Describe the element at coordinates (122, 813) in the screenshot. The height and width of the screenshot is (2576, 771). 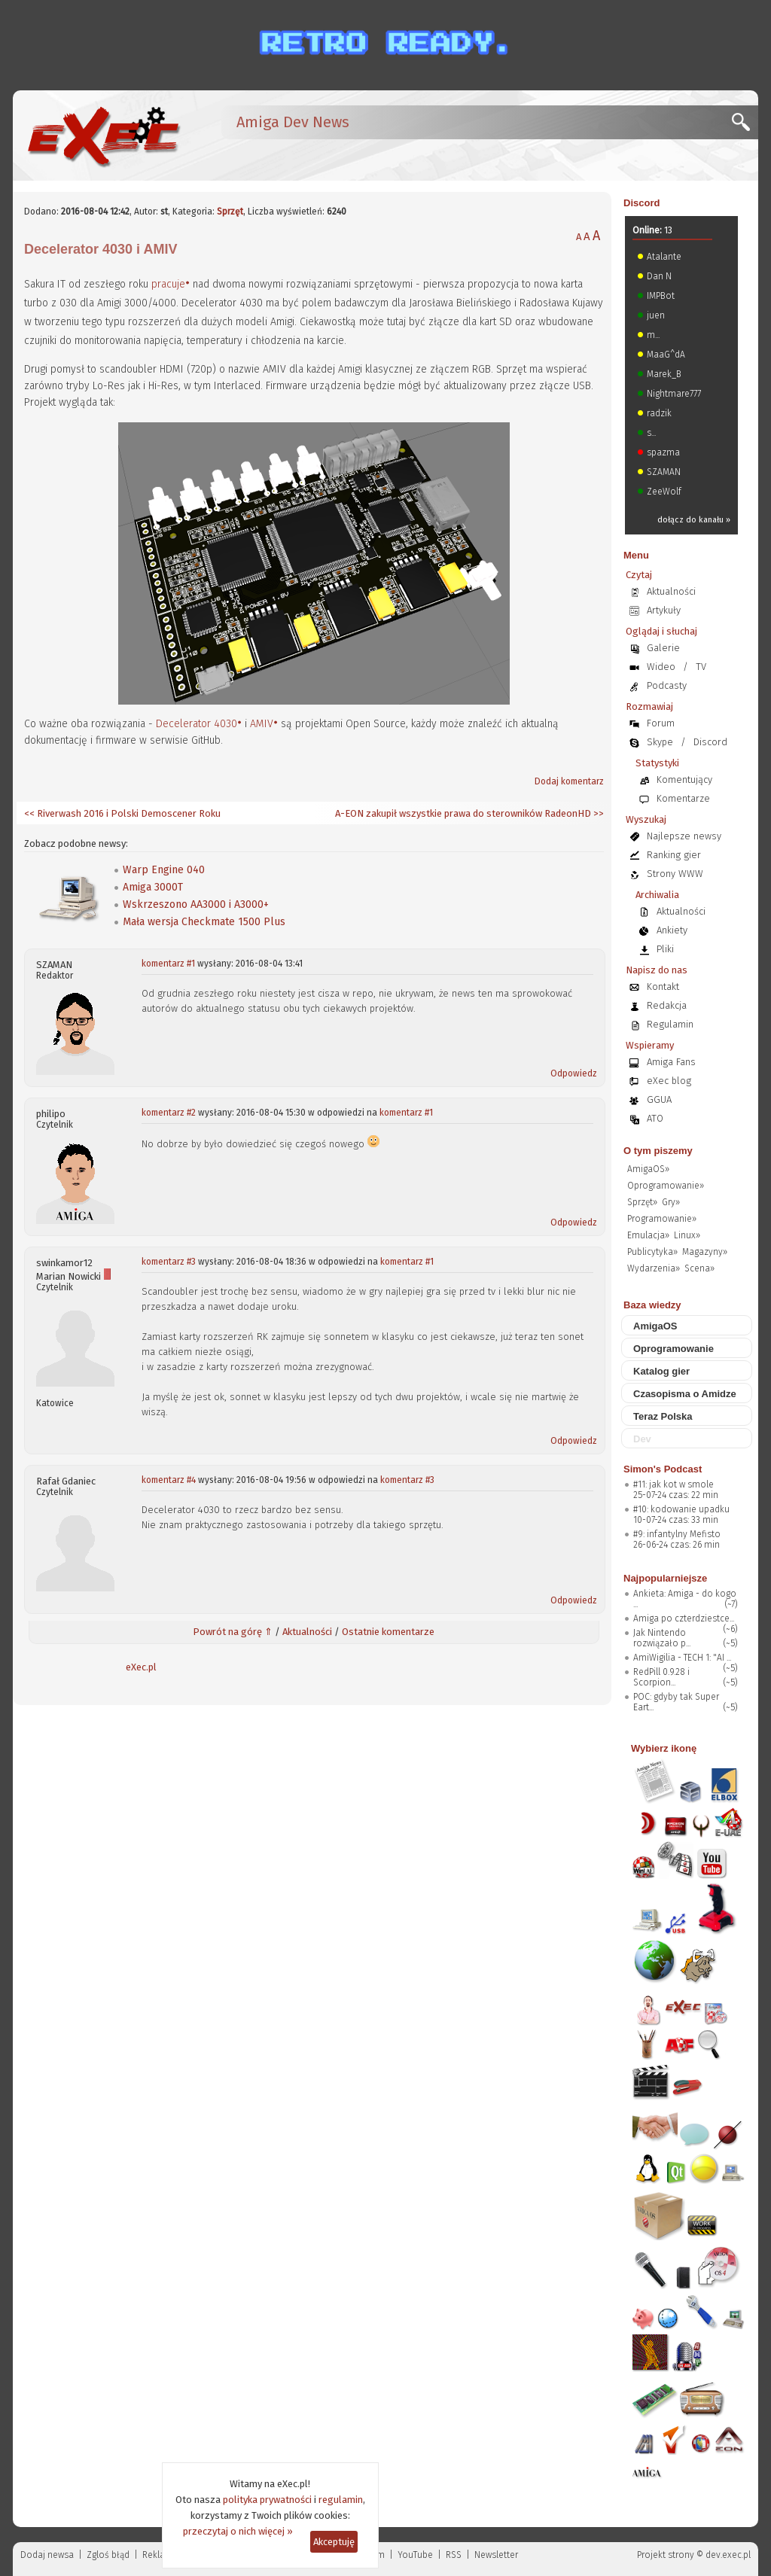
I see `<< Riverwash 2016 i Polski Demoscener Roku` at that location.